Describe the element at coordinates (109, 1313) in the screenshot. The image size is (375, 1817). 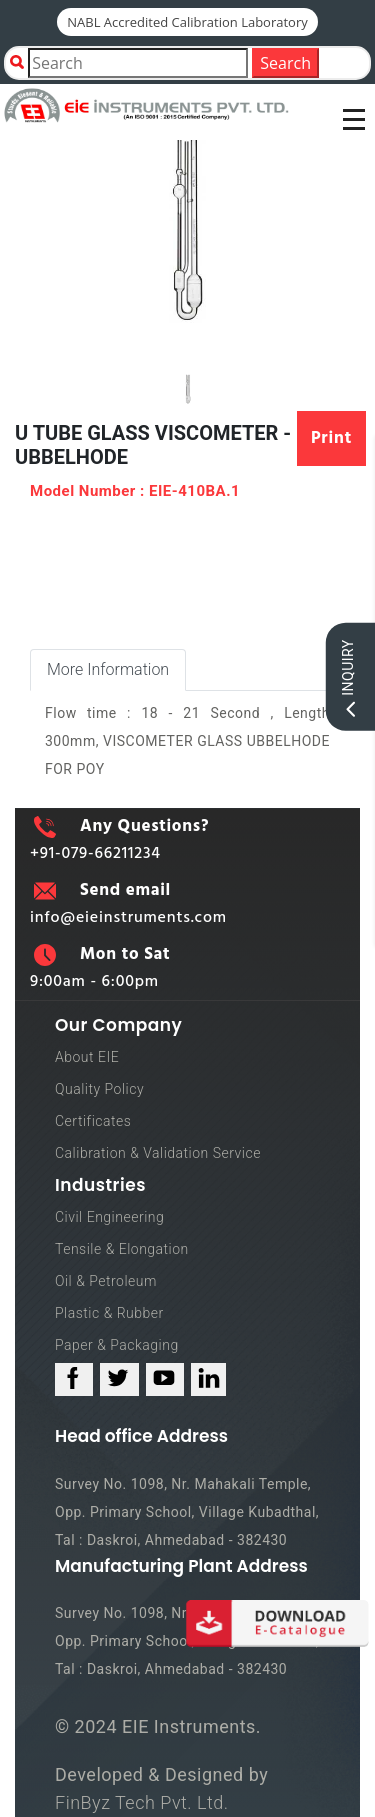
I see `Plastic & Rubber` at that location.